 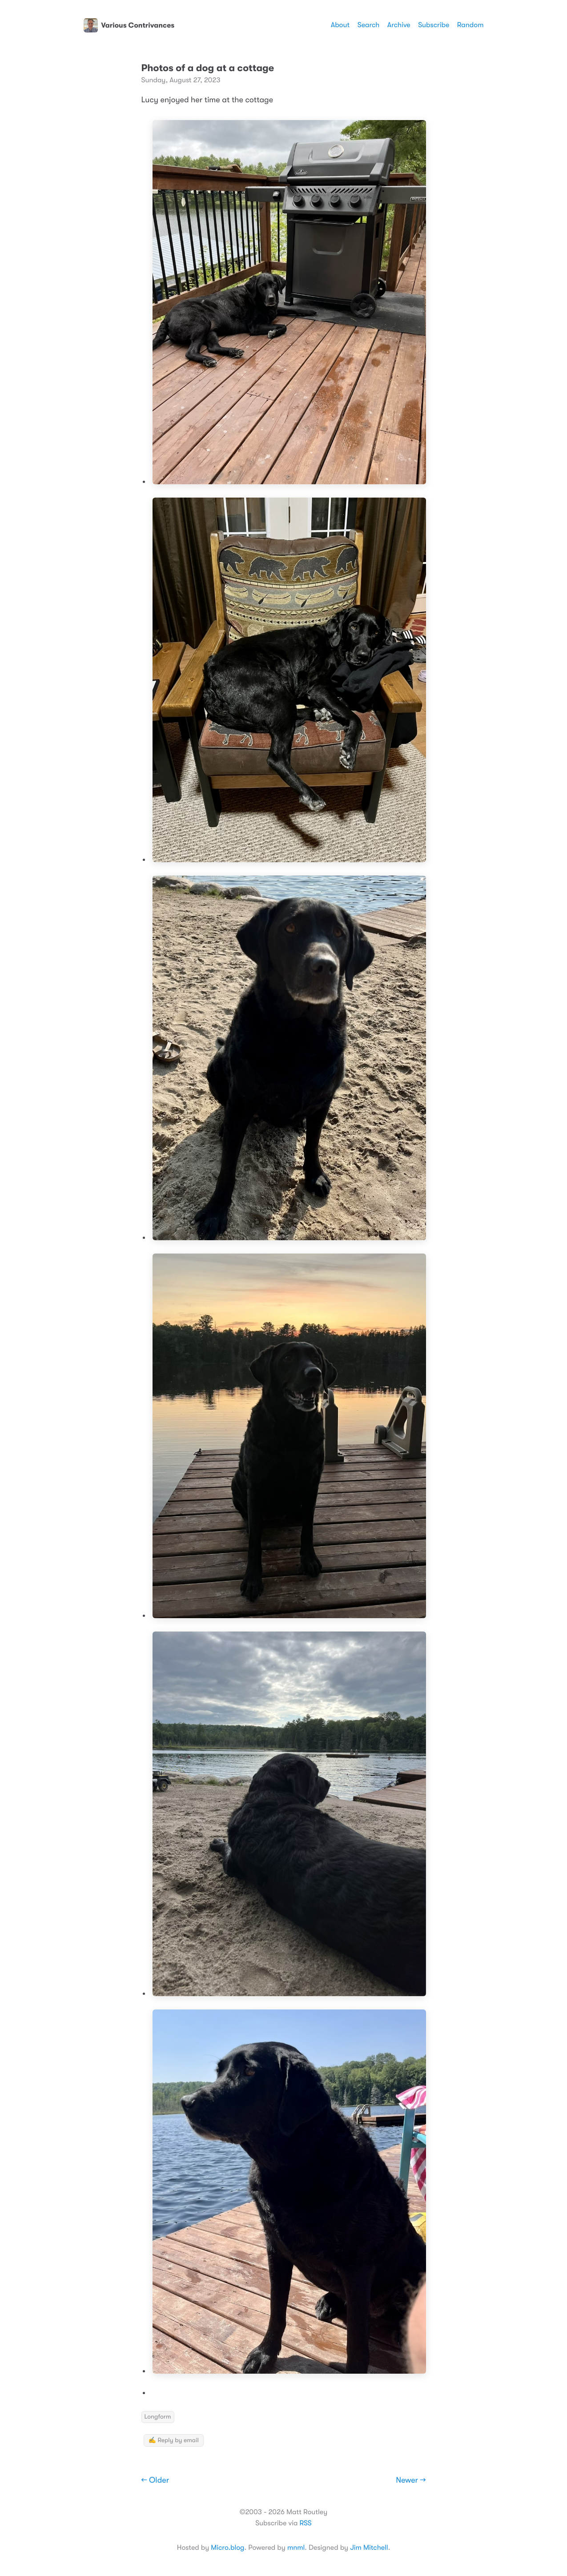 I want to click on ✍️ Reply by email, so click(x=174, y=2440).